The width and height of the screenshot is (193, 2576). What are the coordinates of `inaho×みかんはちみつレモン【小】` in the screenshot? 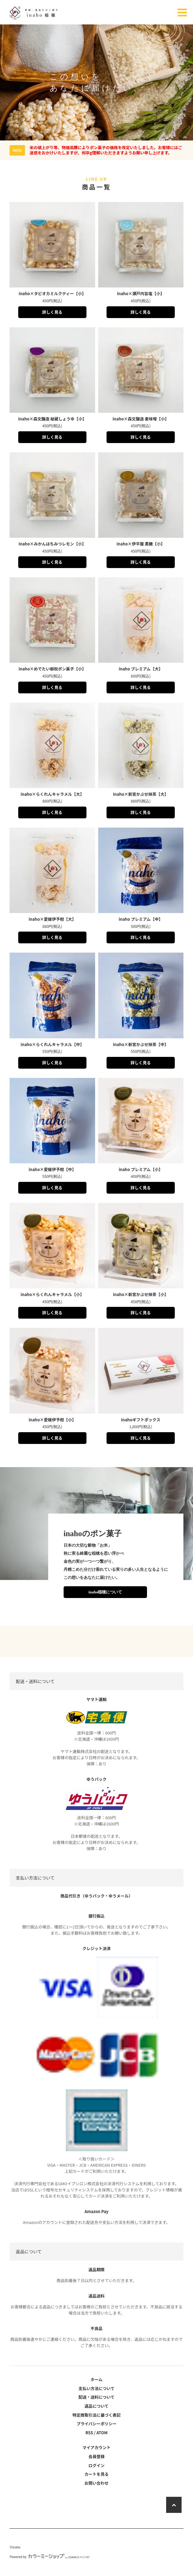 It's located at (52, 544).